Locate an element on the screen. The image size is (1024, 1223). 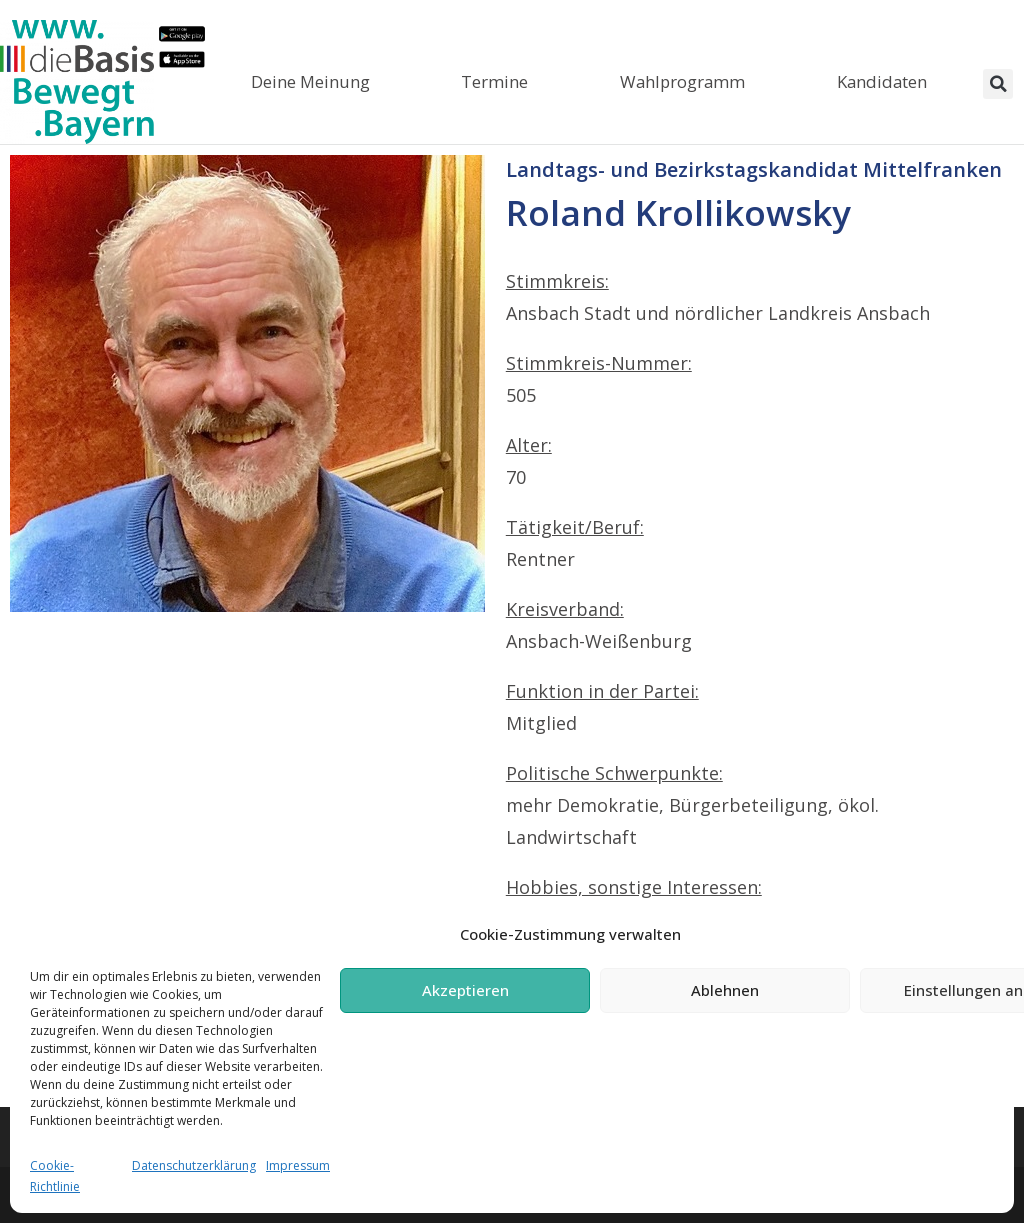
Impressum is located at coordinates (298, 1165).